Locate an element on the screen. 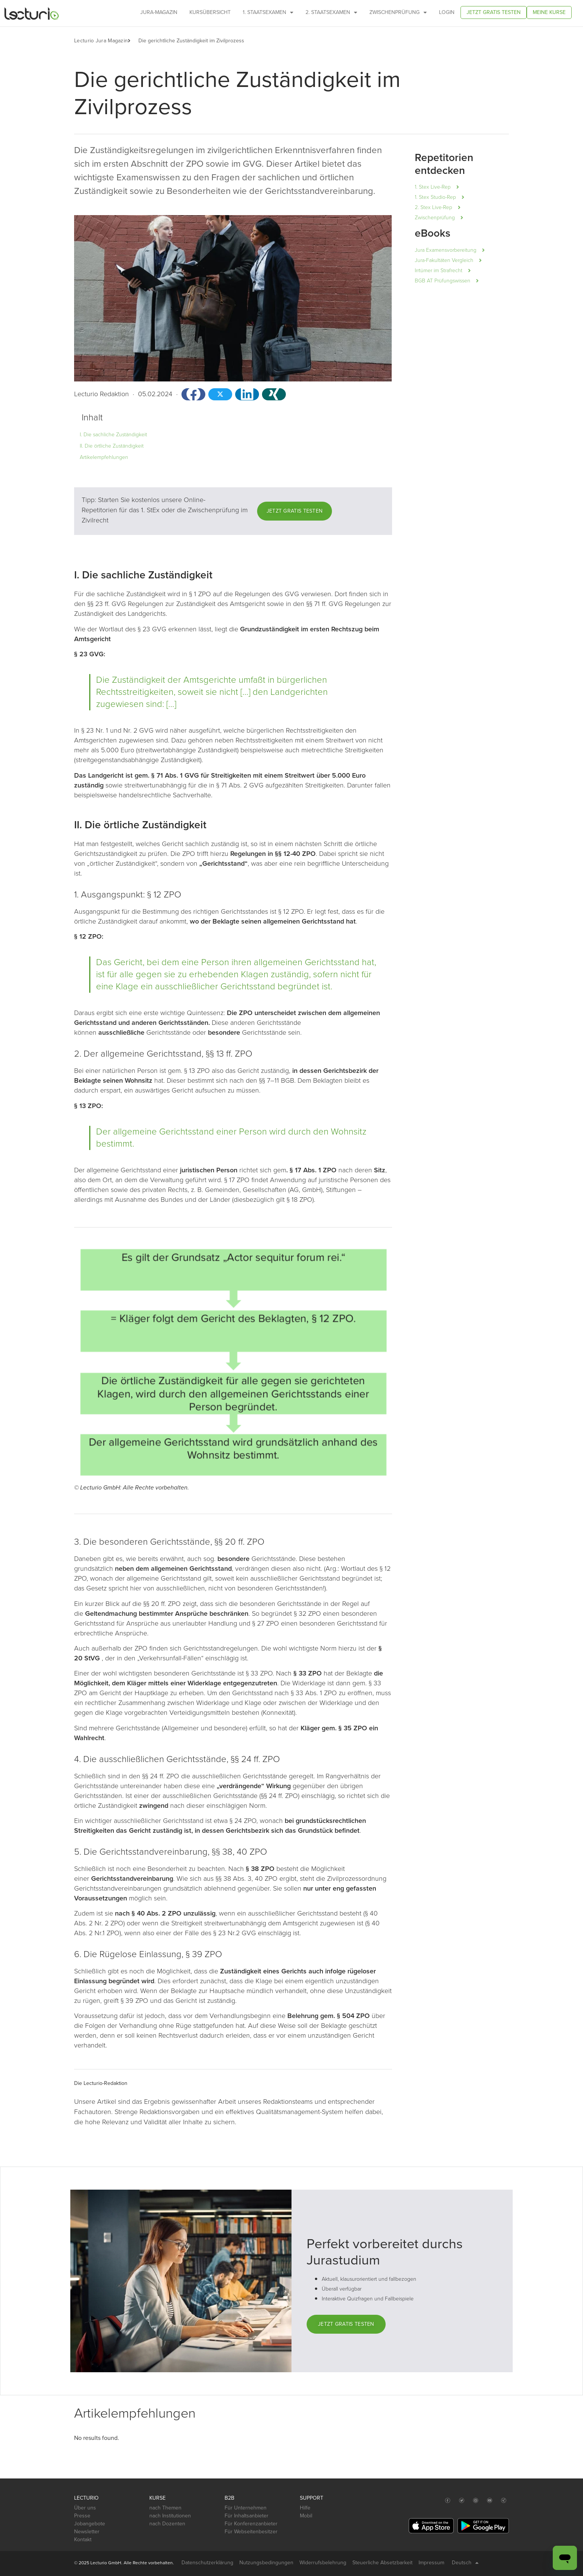 The width and height of the screenshot is (583, 2576). Login is located at coordinates (446, 12).